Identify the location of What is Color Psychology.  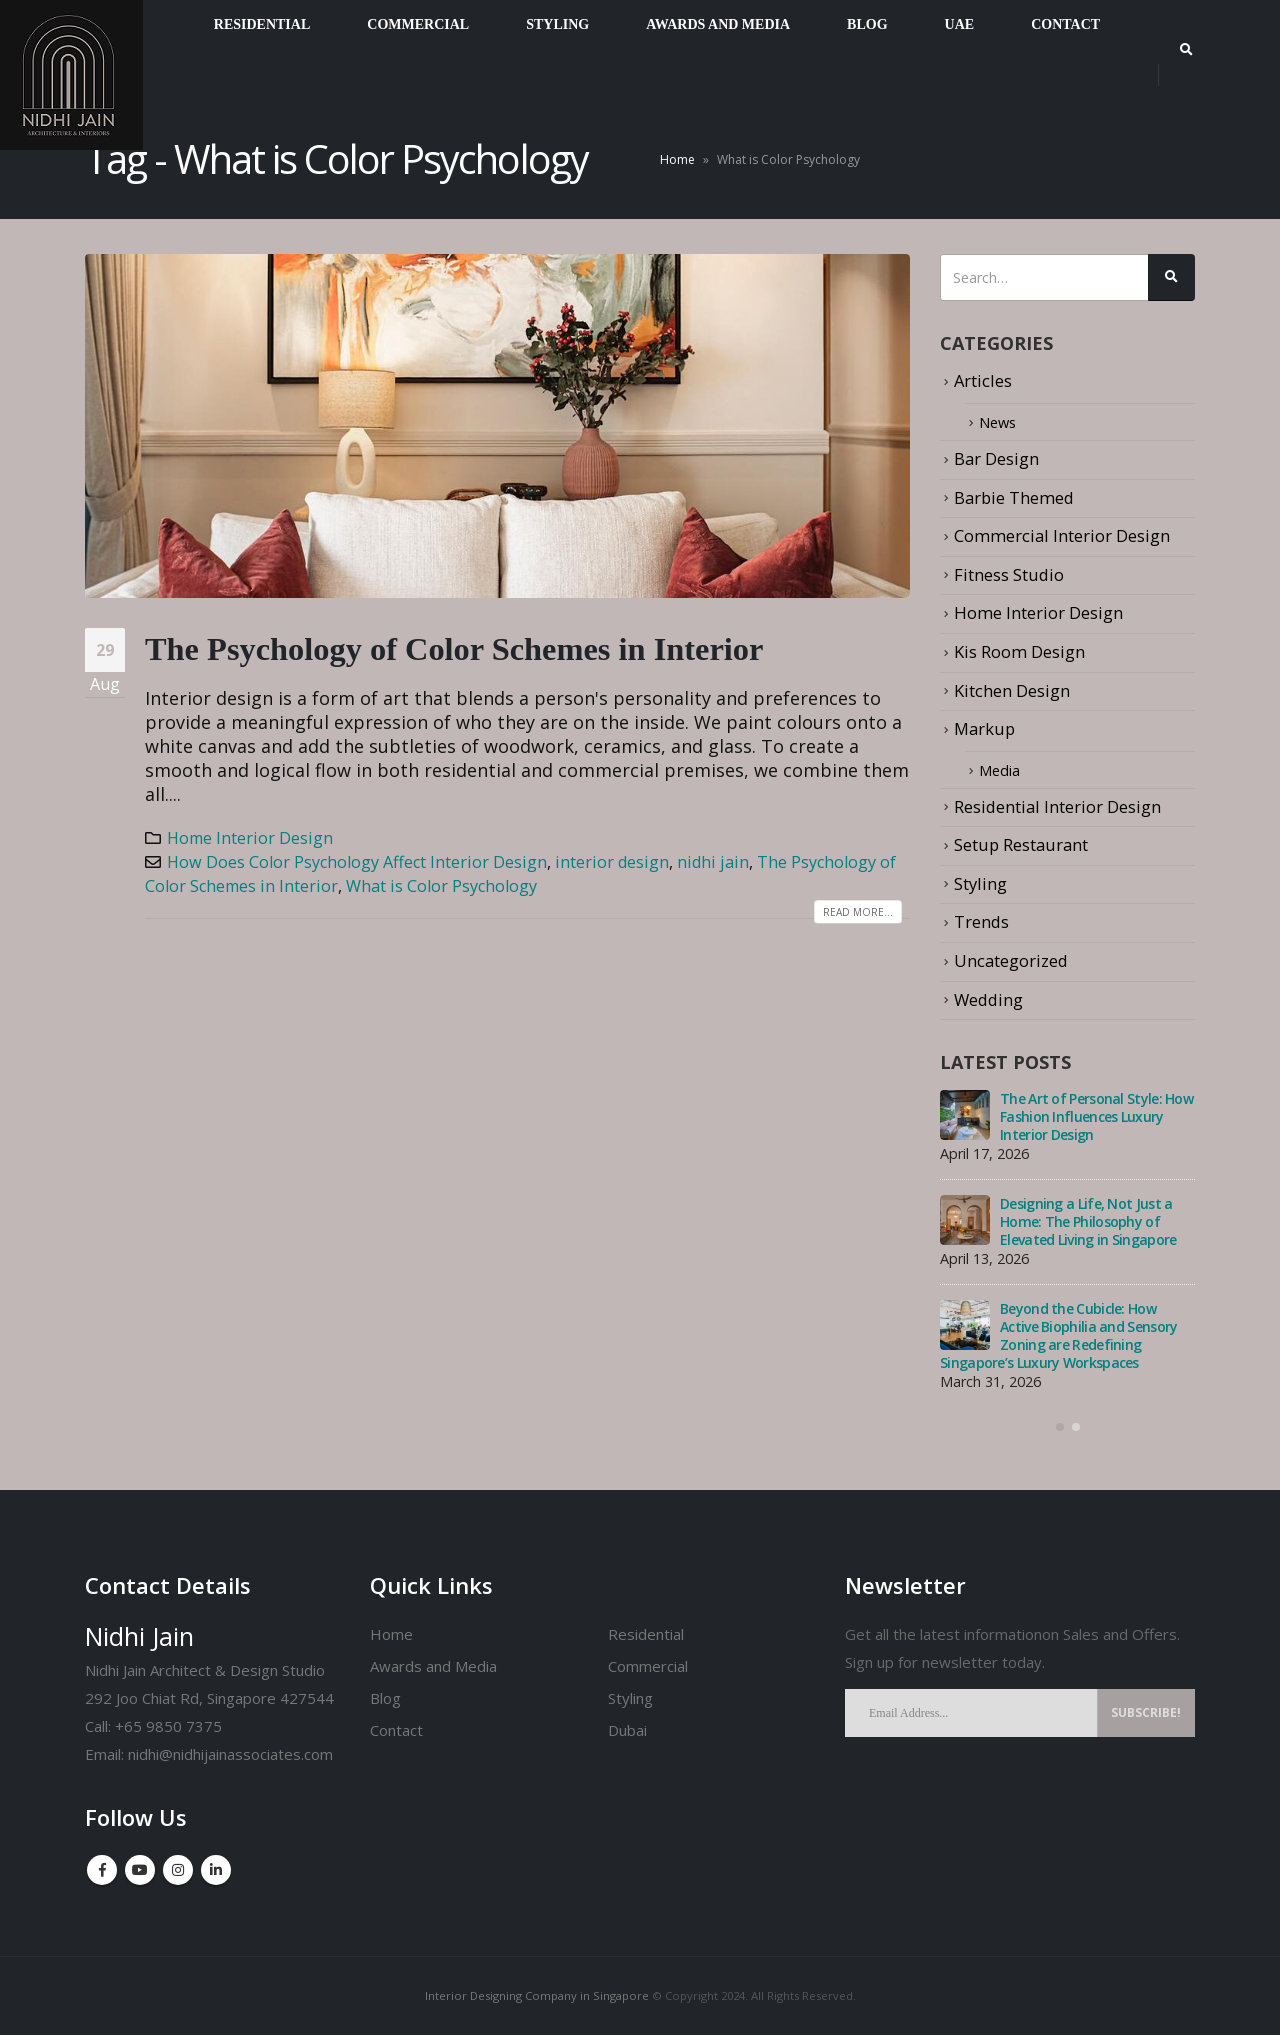
(441, 886).